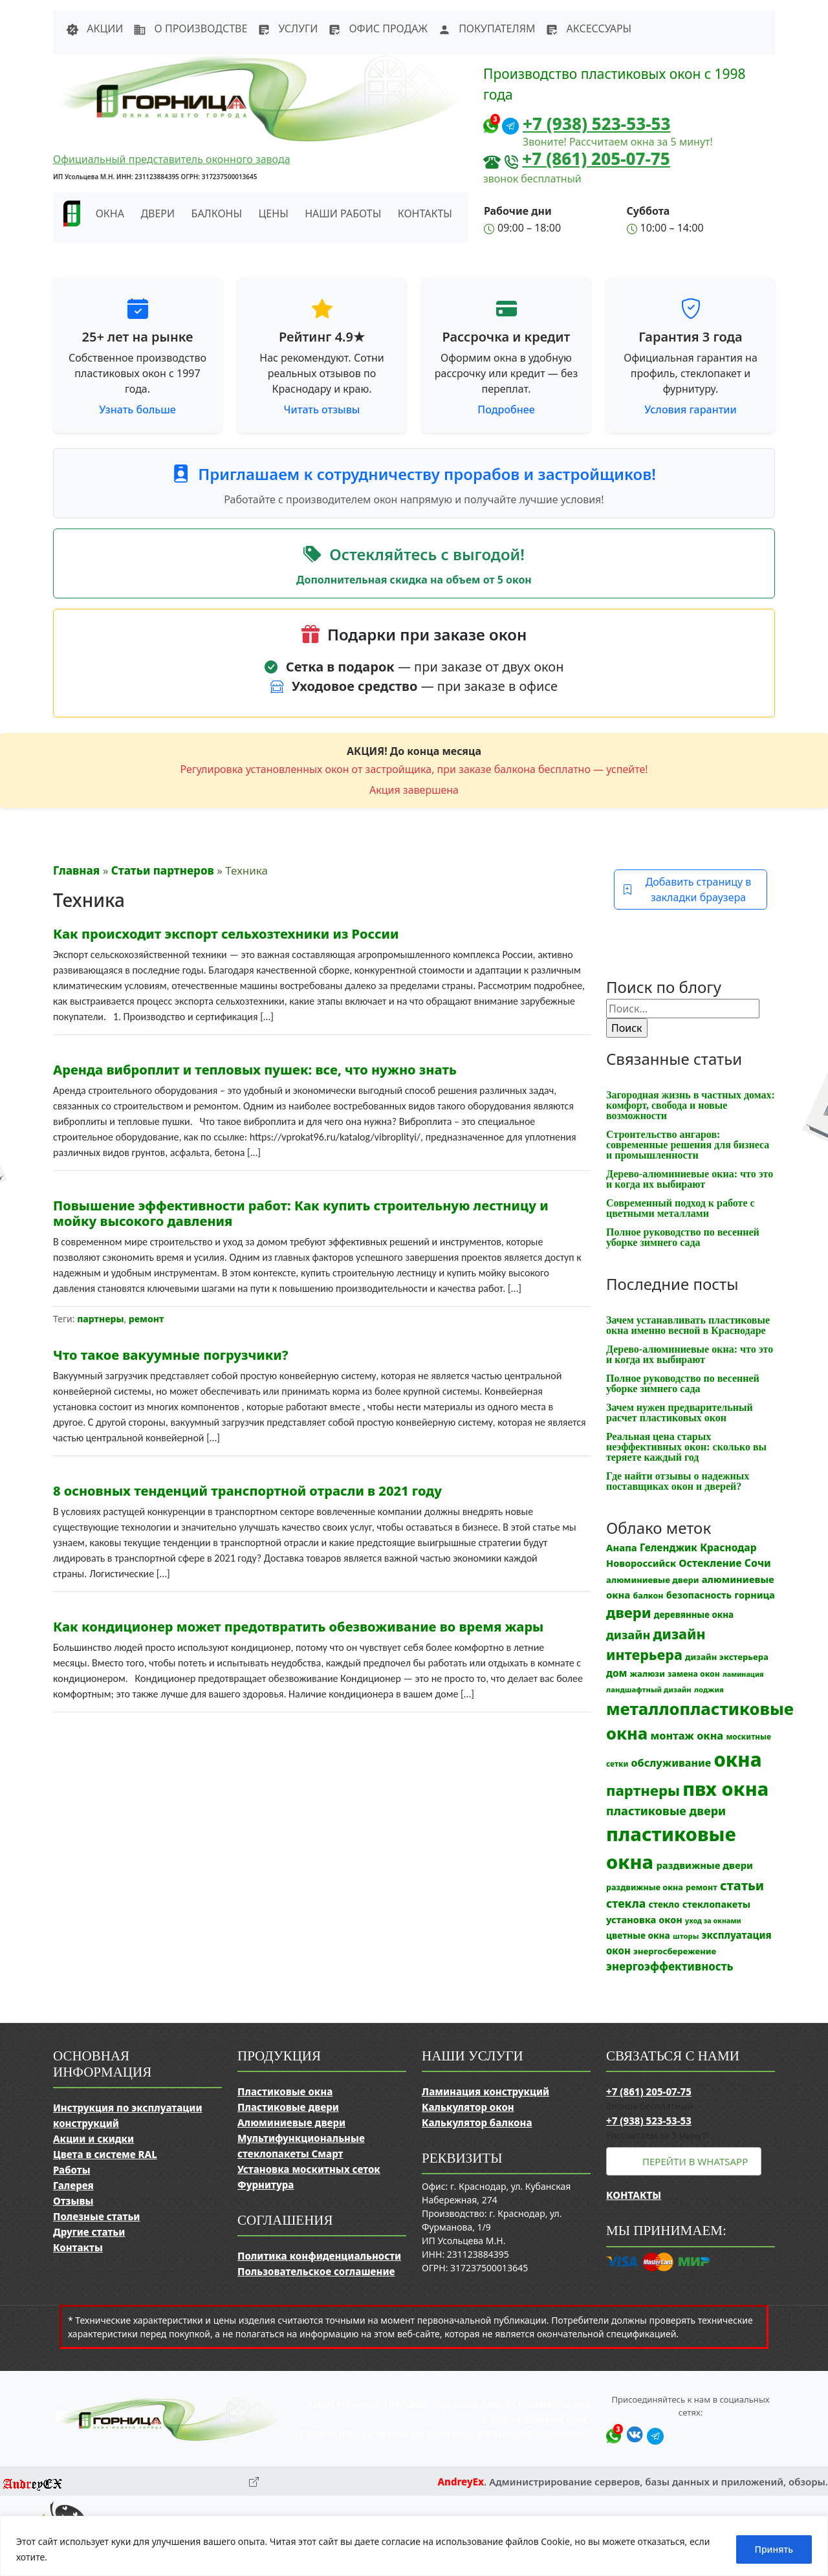 The height and width of the screenshot is (2576, 828). What do you see at coordinates (687, 1736) in the screenshot?
I see `монтаж окна [монтаж окна (26 элементов)]` at bounding box center [687, 1736].